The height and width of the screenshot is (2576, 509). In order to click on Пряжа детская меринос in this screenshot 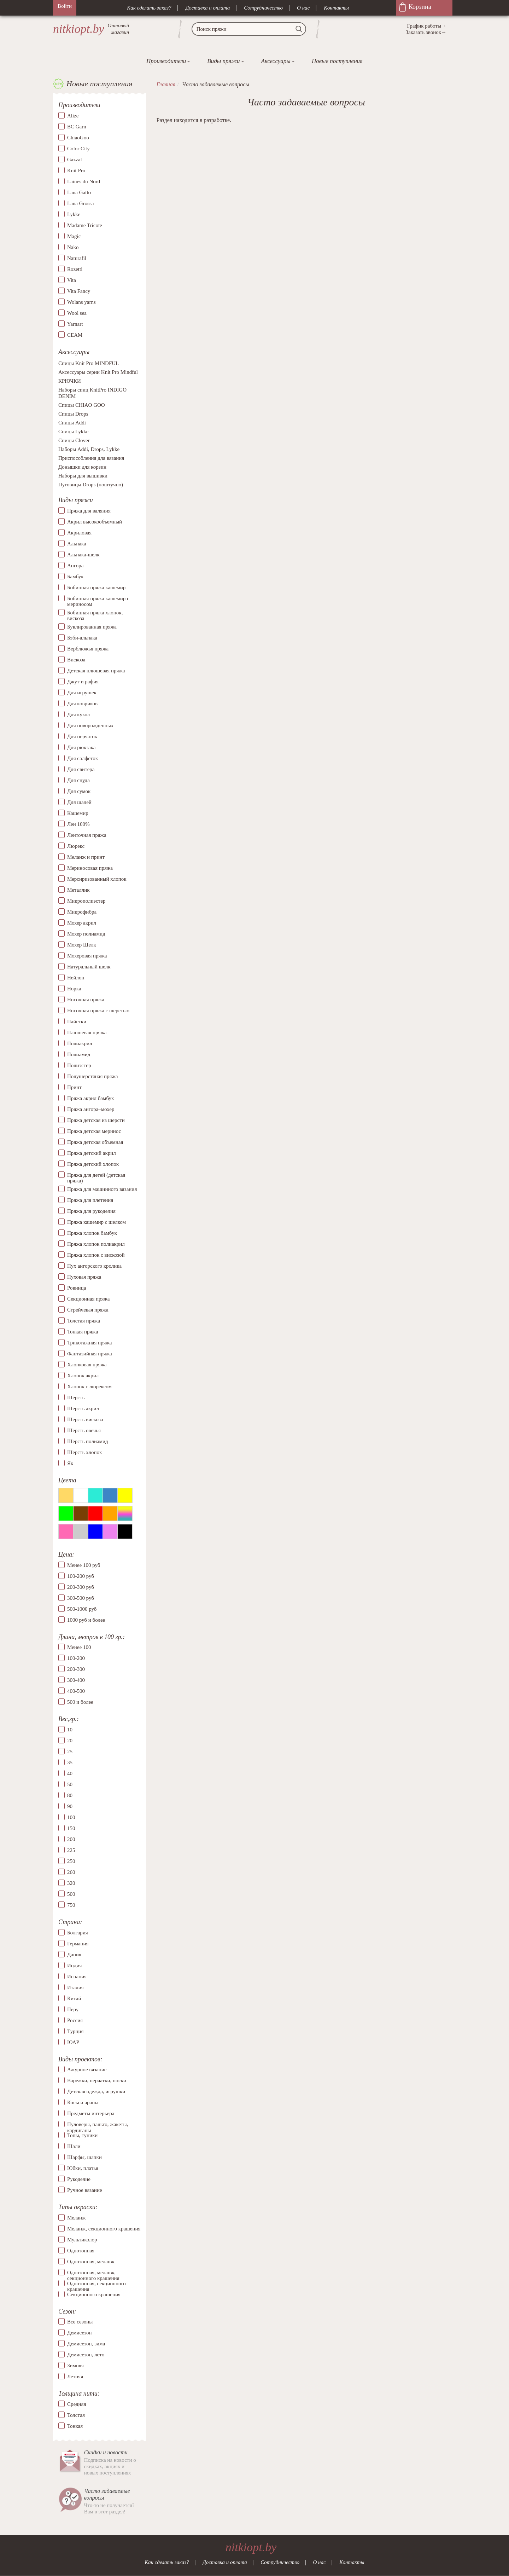, I will do `click(94, 1131)`.